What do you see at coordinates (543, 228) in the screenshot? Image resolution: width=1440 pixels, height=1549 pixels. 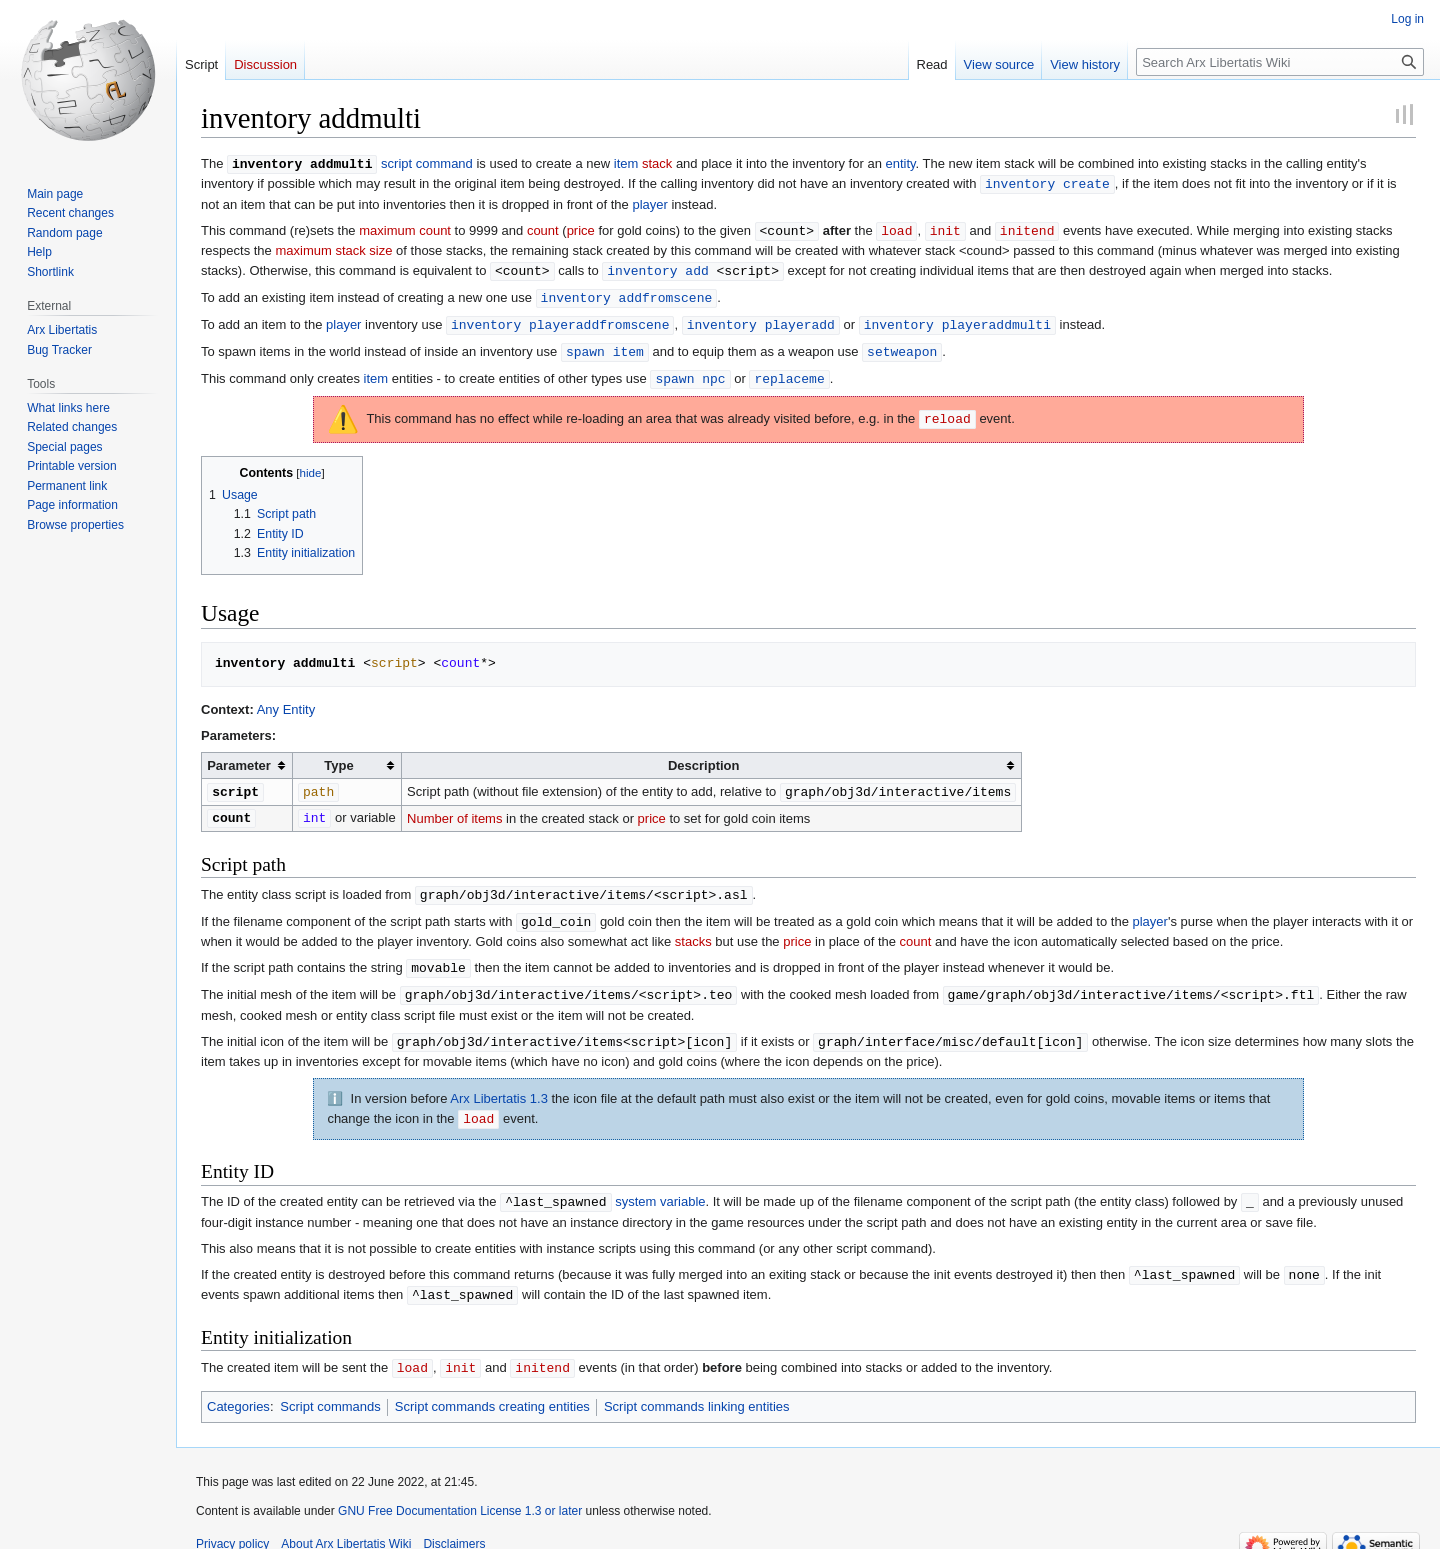 I see `count` at bounding box center [543, 228].